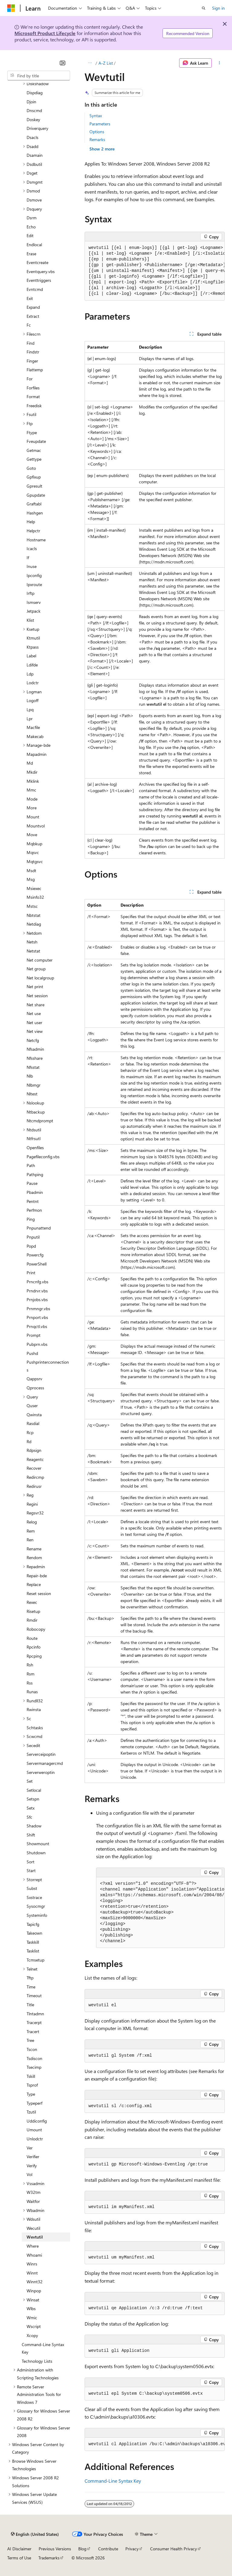 This screenshot has height=2576, width=232. Describe the element at coordinates (37, 1291) in the screenshot. I see `Prndrvr.vbs [treeitem]` at that location.